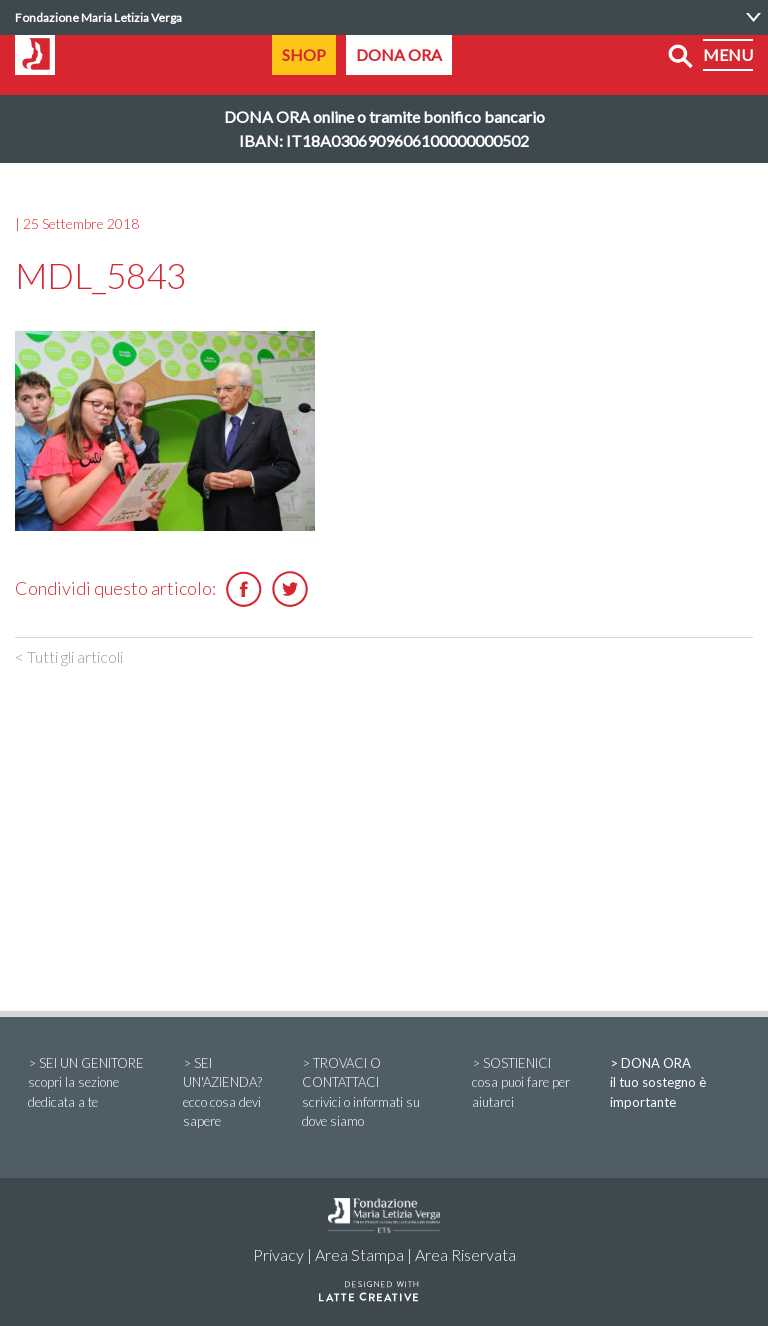  Describe the element at coordinates (304, 54) in the screenshot. I see `SHOP` at that location.